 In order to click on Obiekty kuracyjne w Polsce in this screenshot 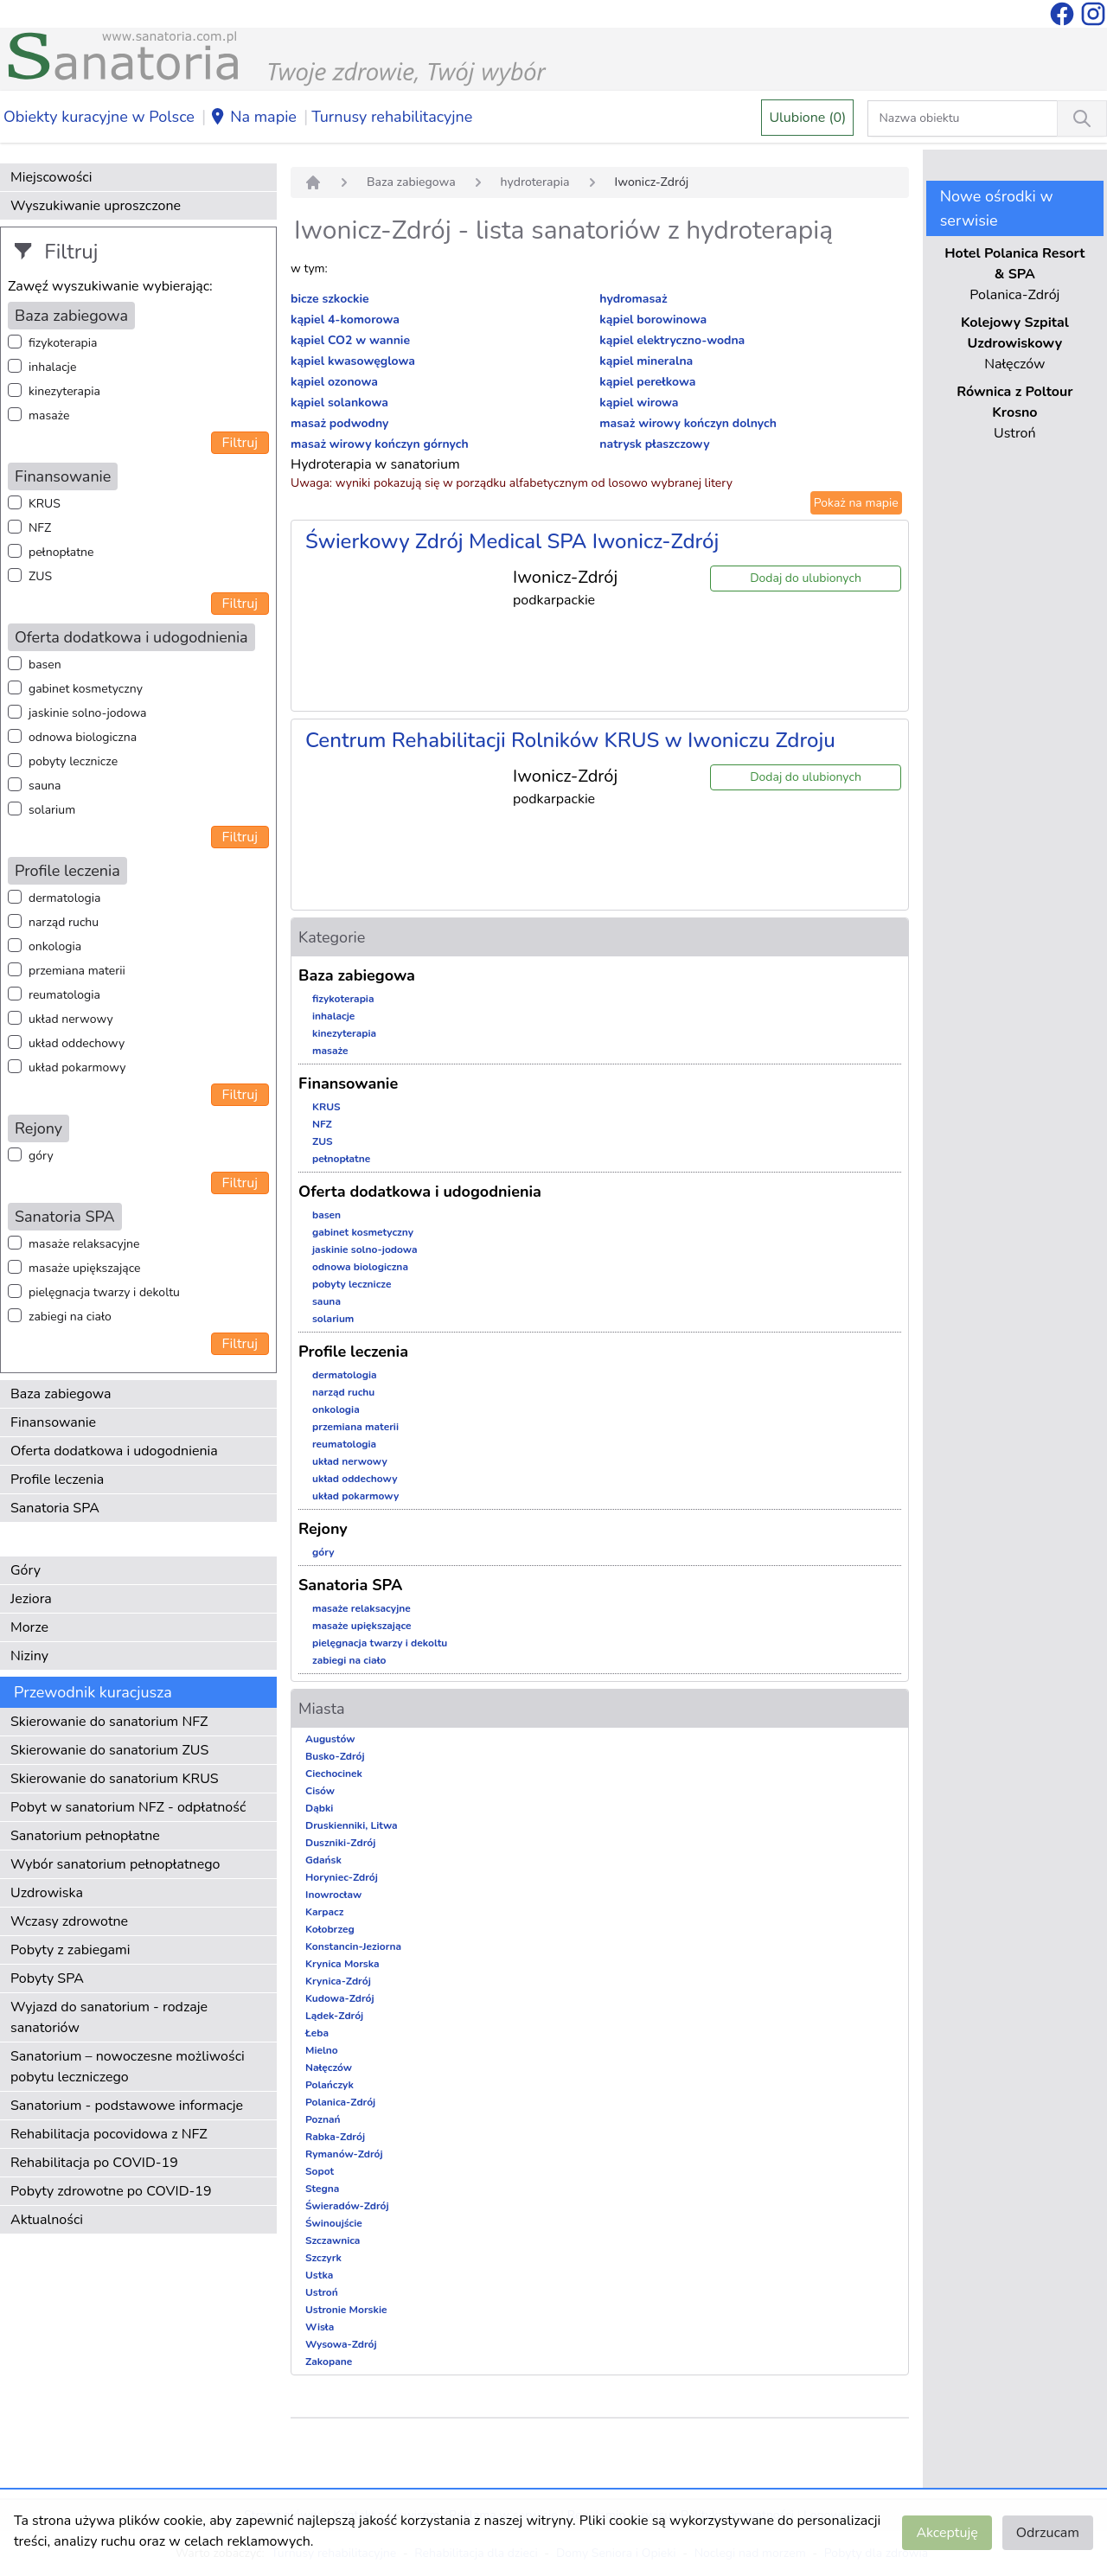, I will do `click(99, 116)`.